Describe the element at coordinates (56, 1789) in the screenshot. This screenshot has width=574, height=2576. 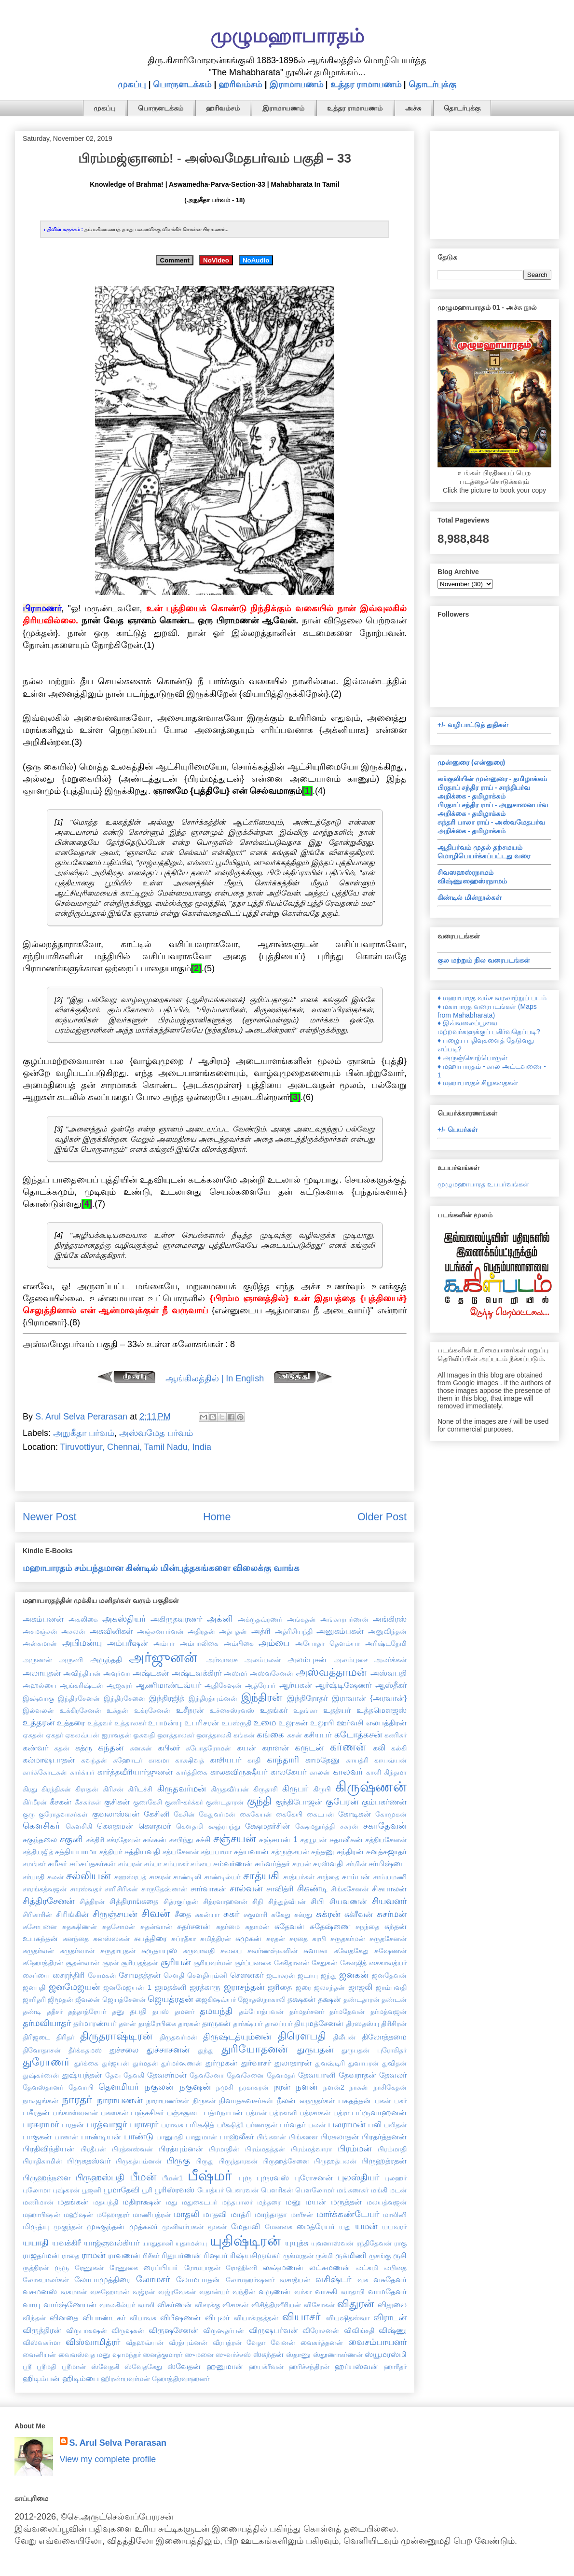
I see `கிரந்திகன்` at that location.